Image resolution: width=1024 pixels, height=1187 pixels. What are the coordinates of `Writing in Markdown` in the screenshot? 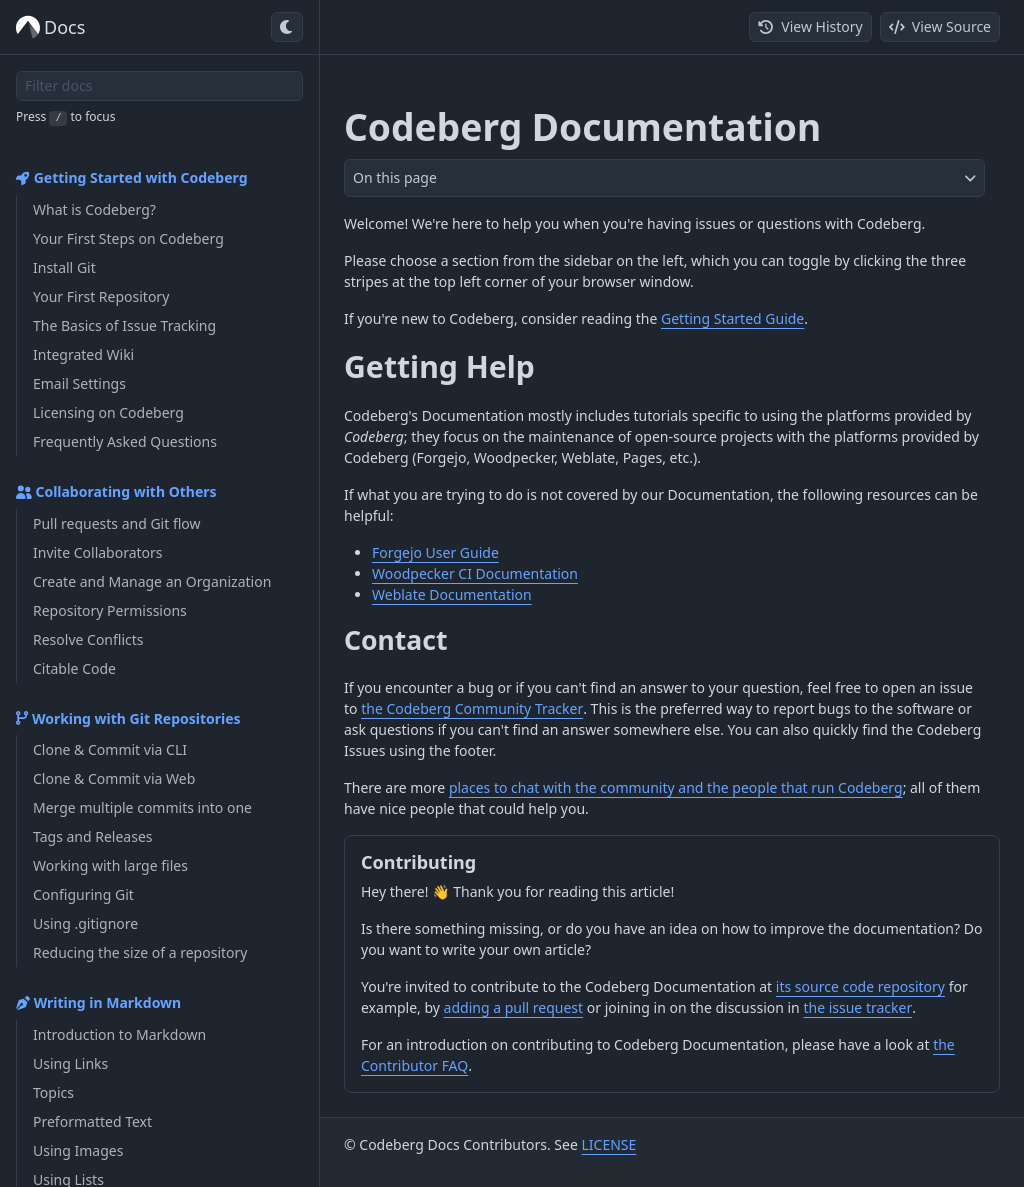 It's located at (98, 1002).